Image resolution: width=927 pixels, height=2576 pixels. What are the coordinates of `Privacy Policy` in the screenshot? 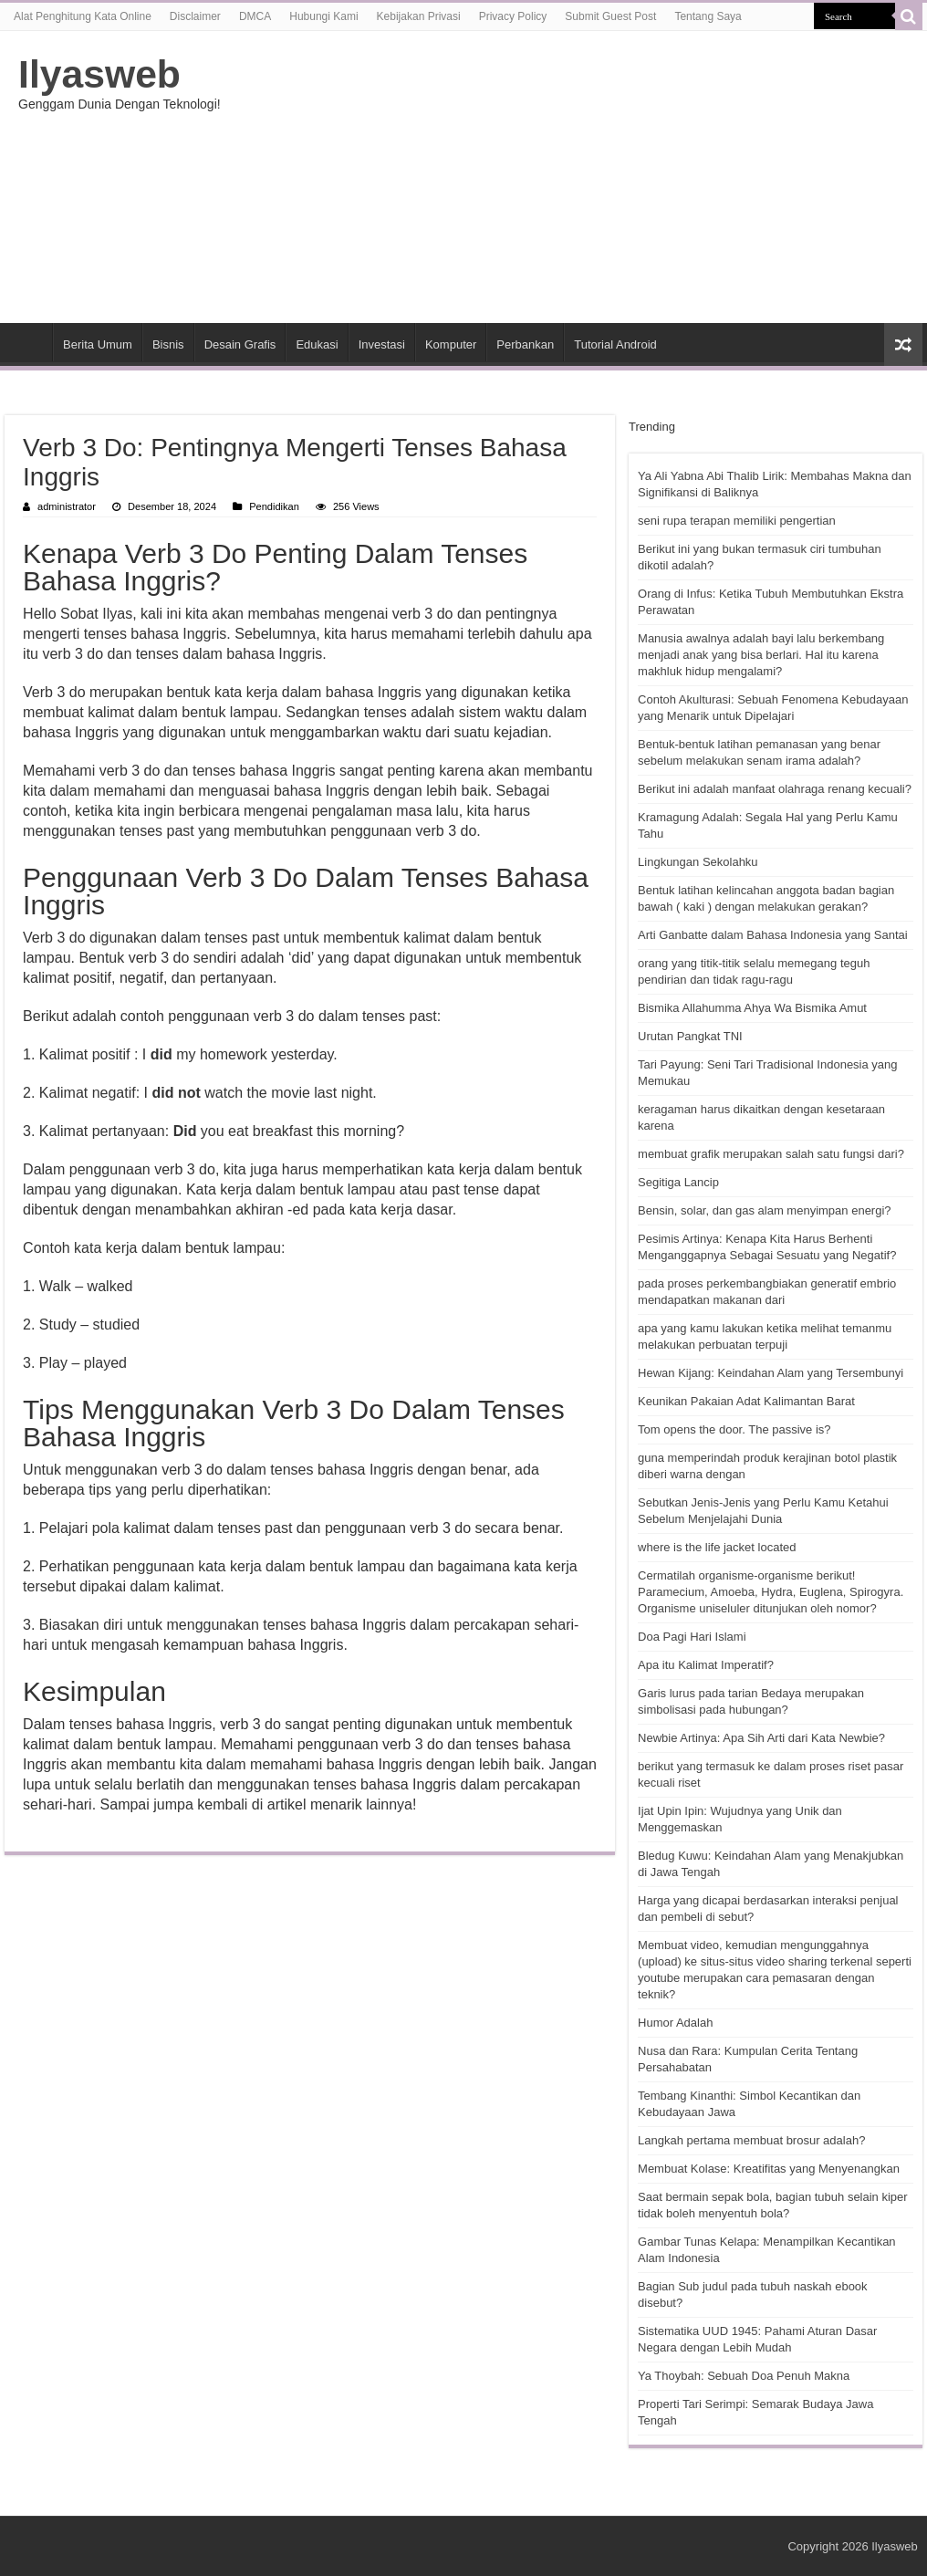 It's located at (513, 16).